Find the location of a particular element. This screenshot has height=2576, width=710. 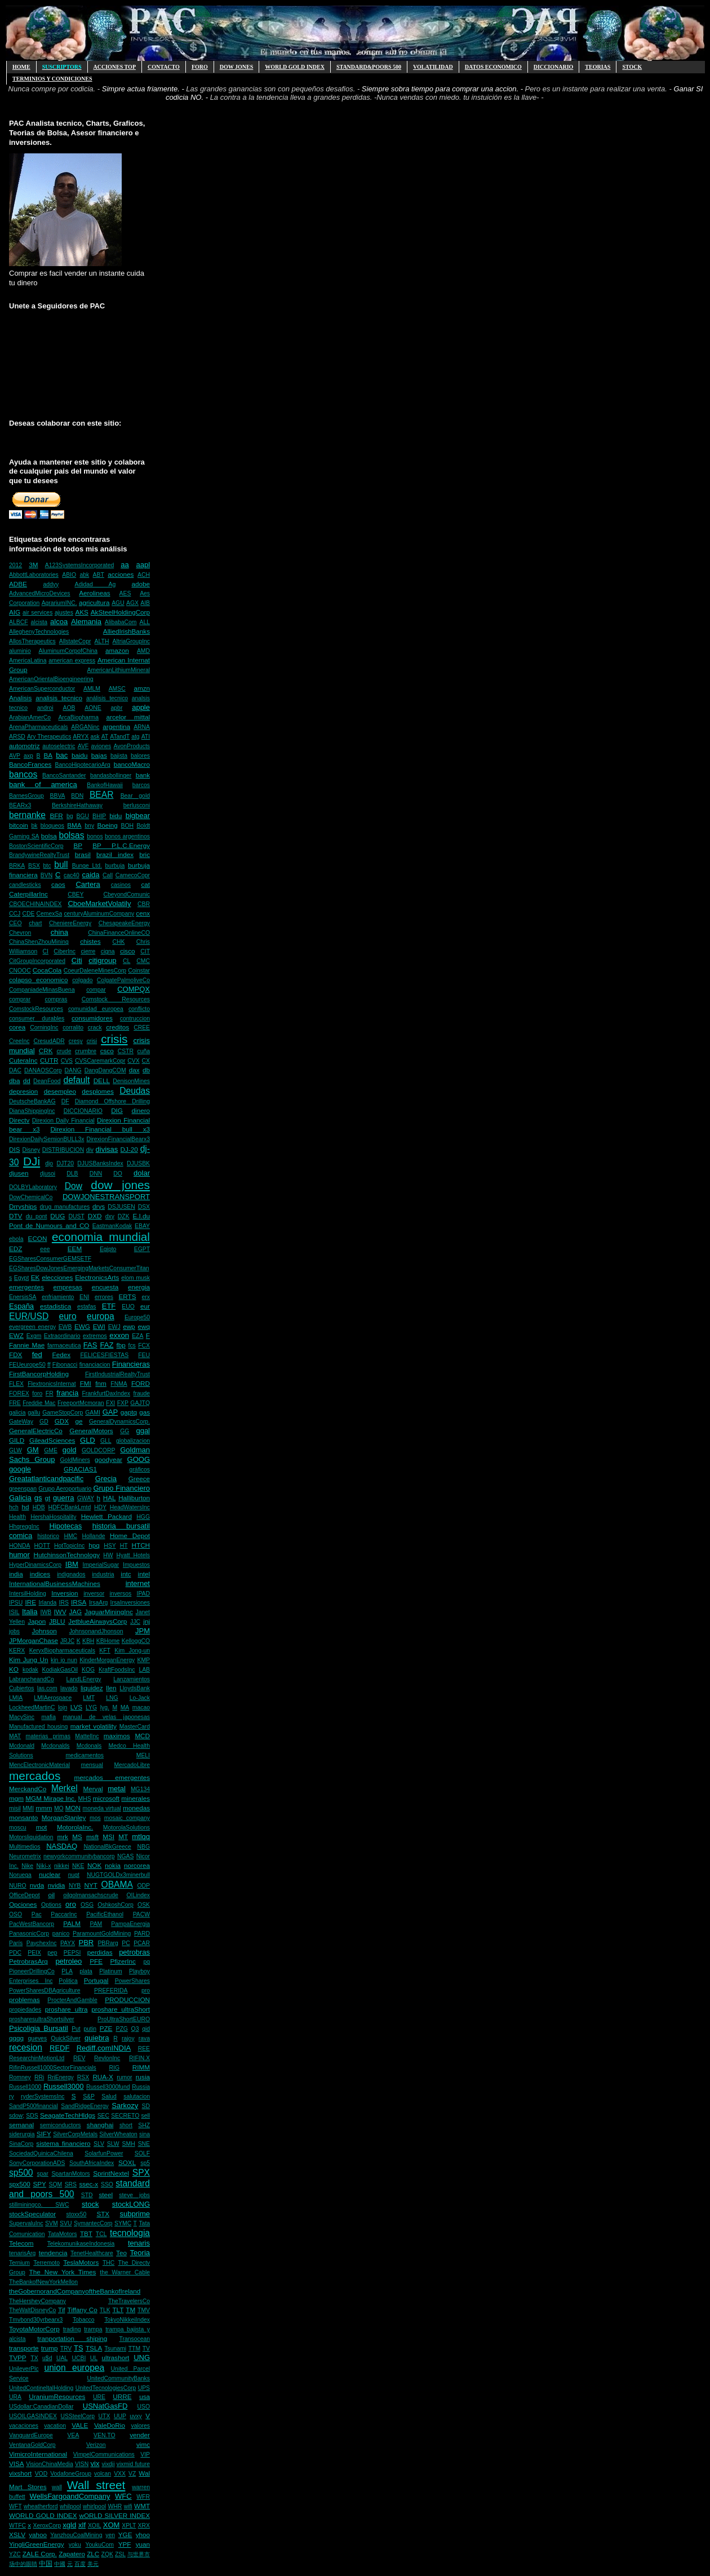

BP P.L.C.Energy is located at coordinates (121, 845).